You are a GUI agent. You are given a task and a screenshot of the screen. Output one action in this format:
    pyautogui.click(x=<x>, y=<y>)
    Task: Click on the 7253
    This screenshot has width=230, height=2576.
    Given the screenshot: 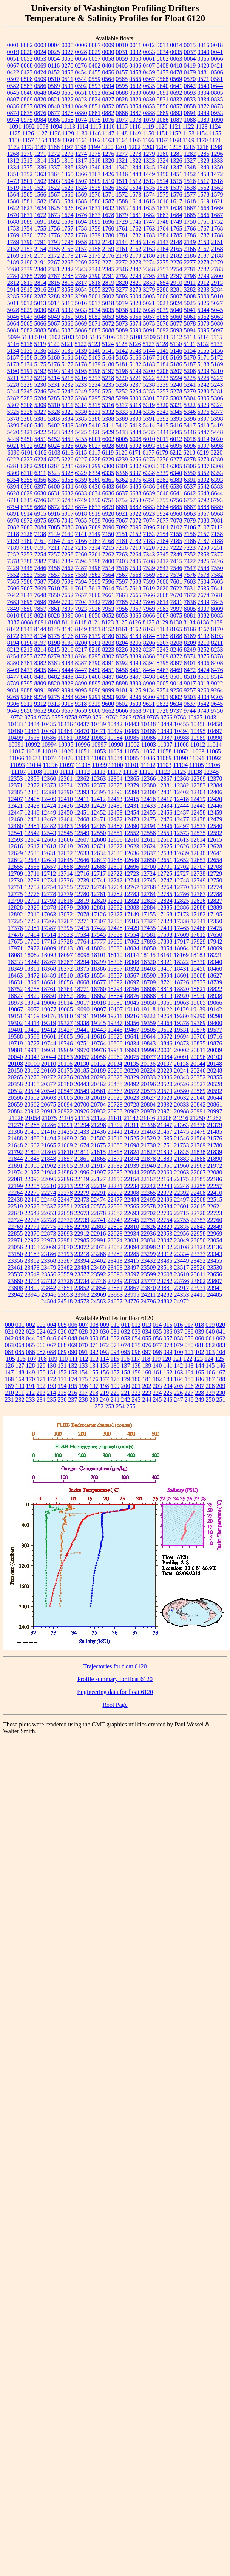 What is the action you would take?
    pyautogui.click(x=27, y=554)
    